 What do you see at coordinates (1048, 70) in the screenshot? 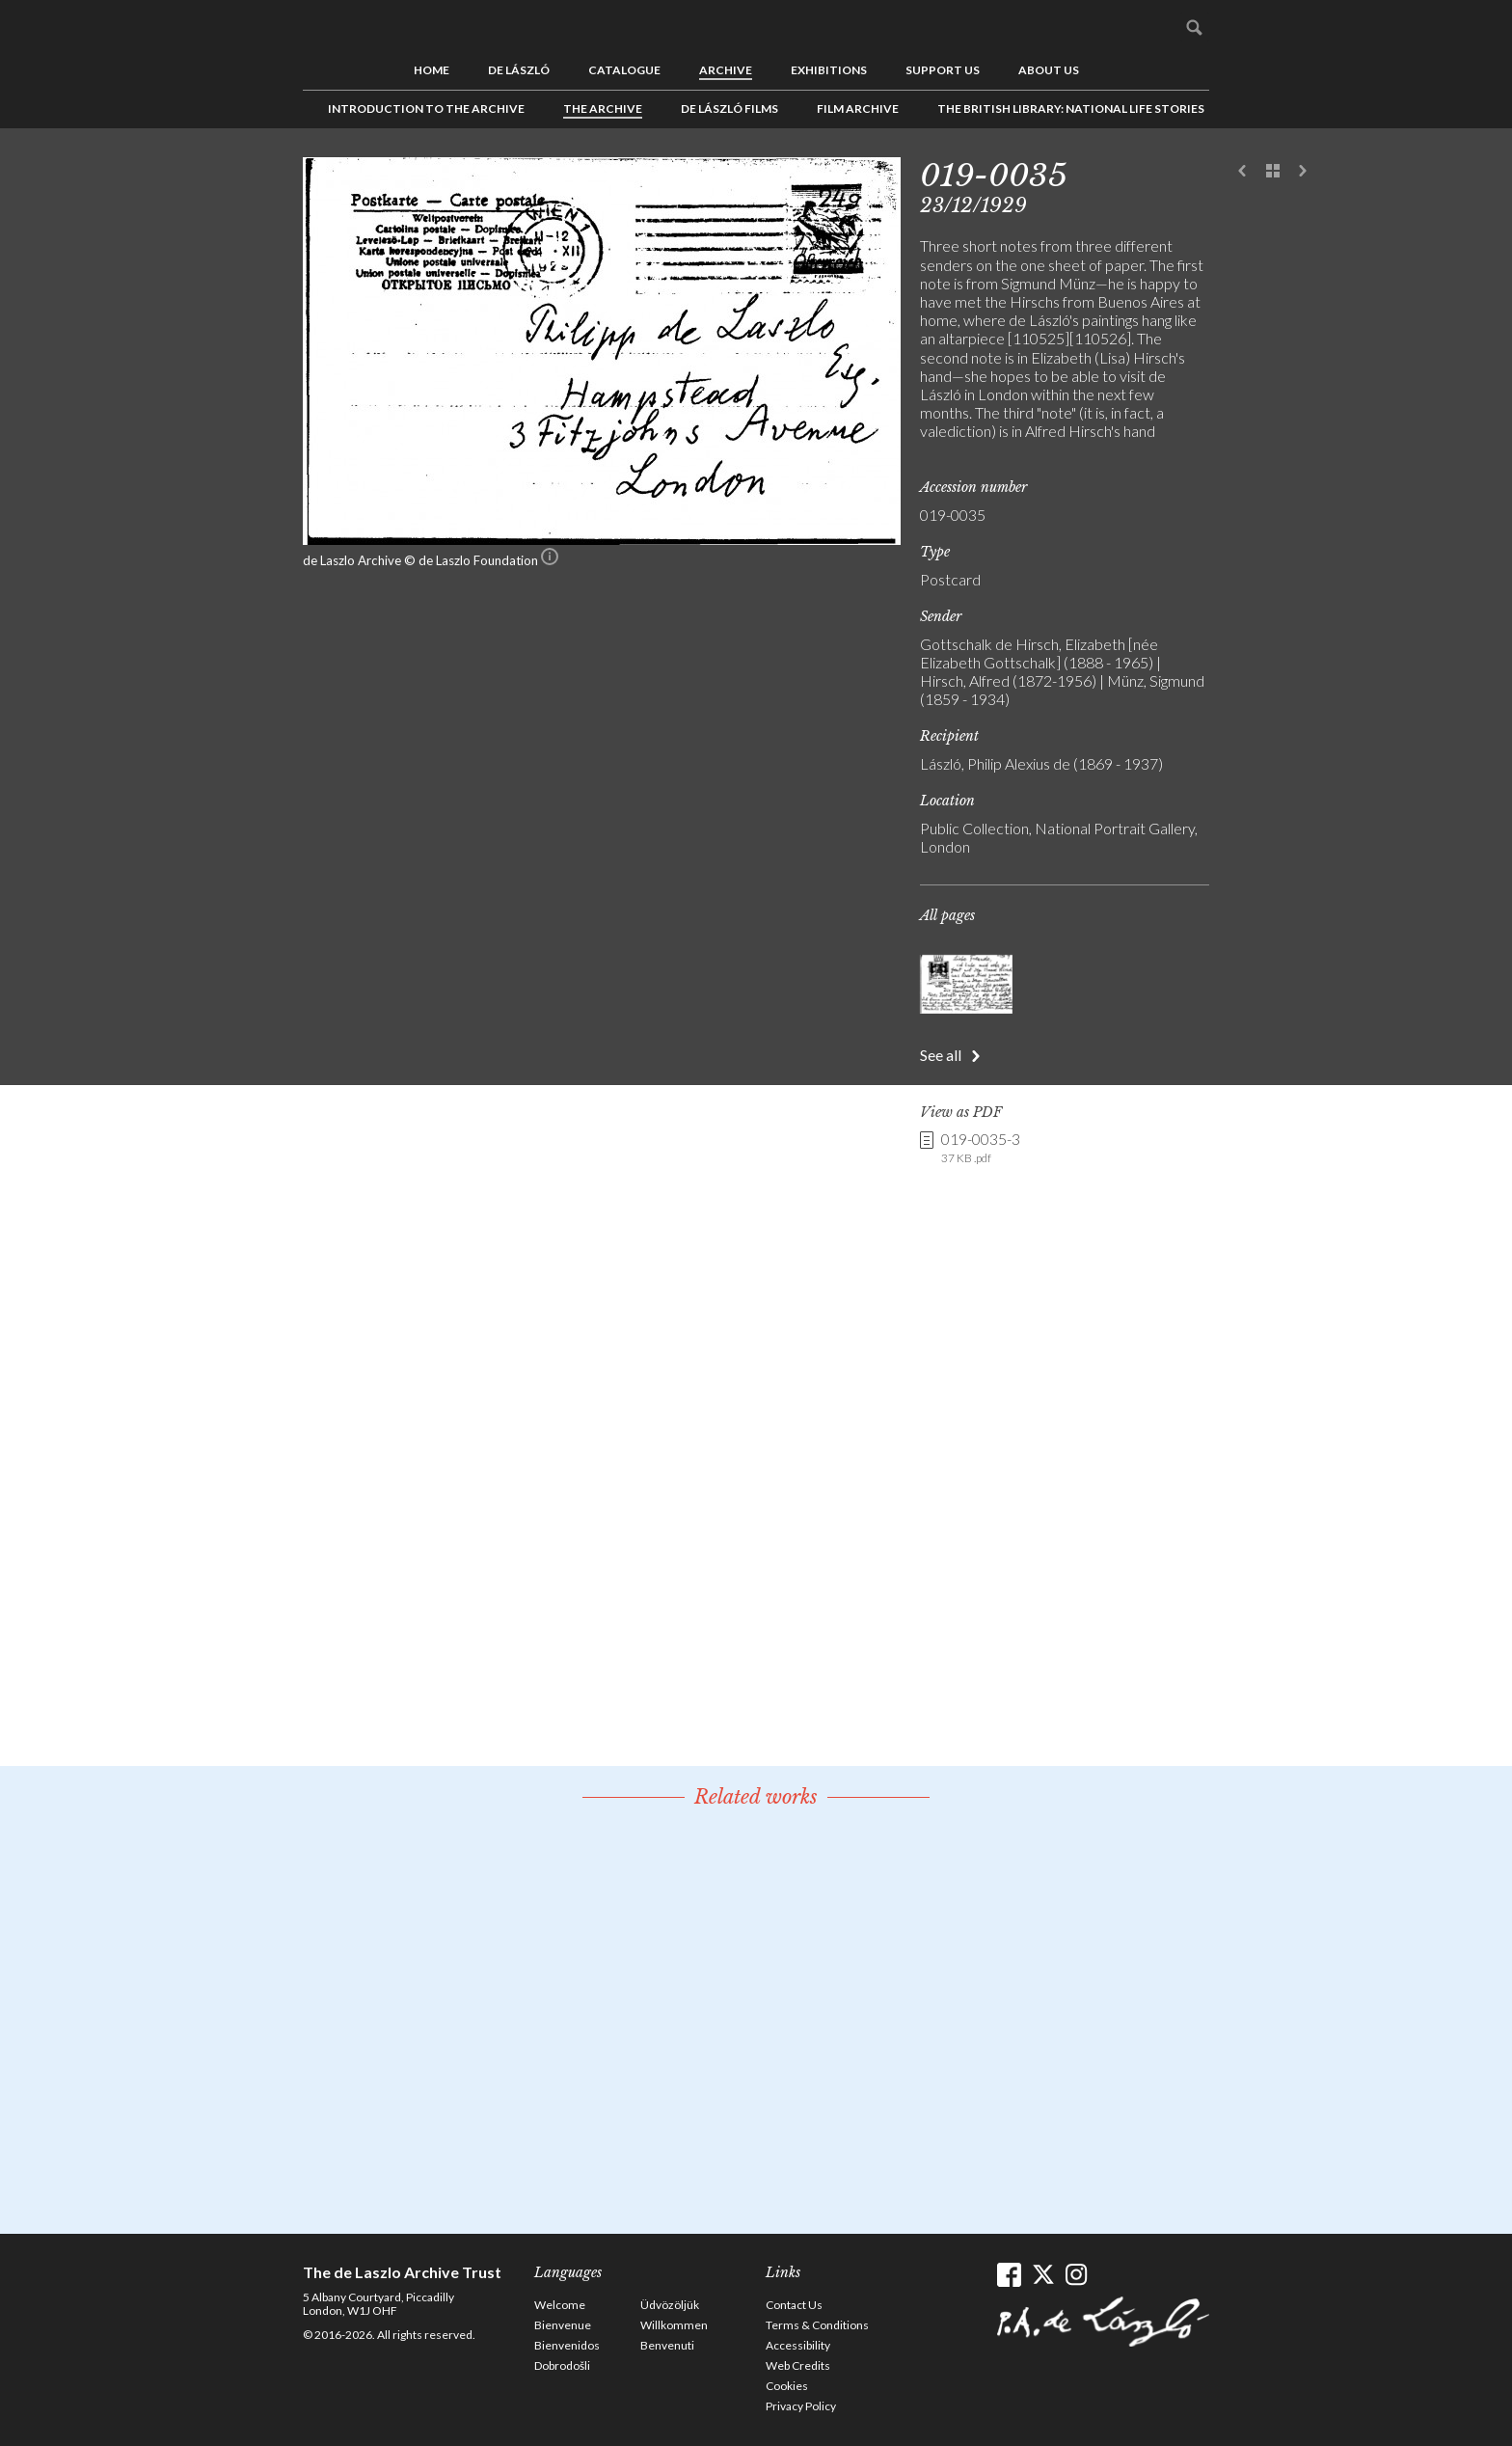
I see `About us` at bounding box center [1048, 70].